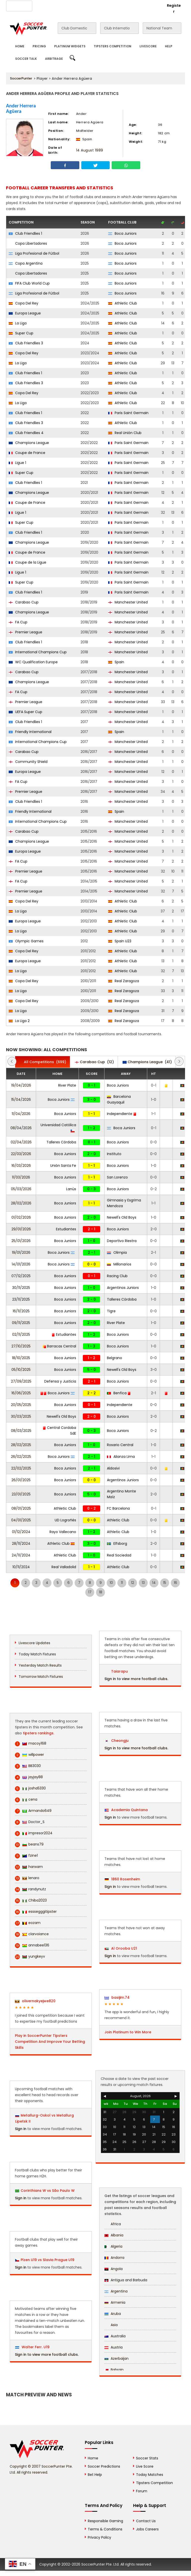  I want to click on Belgrano, so click(114, 1357).